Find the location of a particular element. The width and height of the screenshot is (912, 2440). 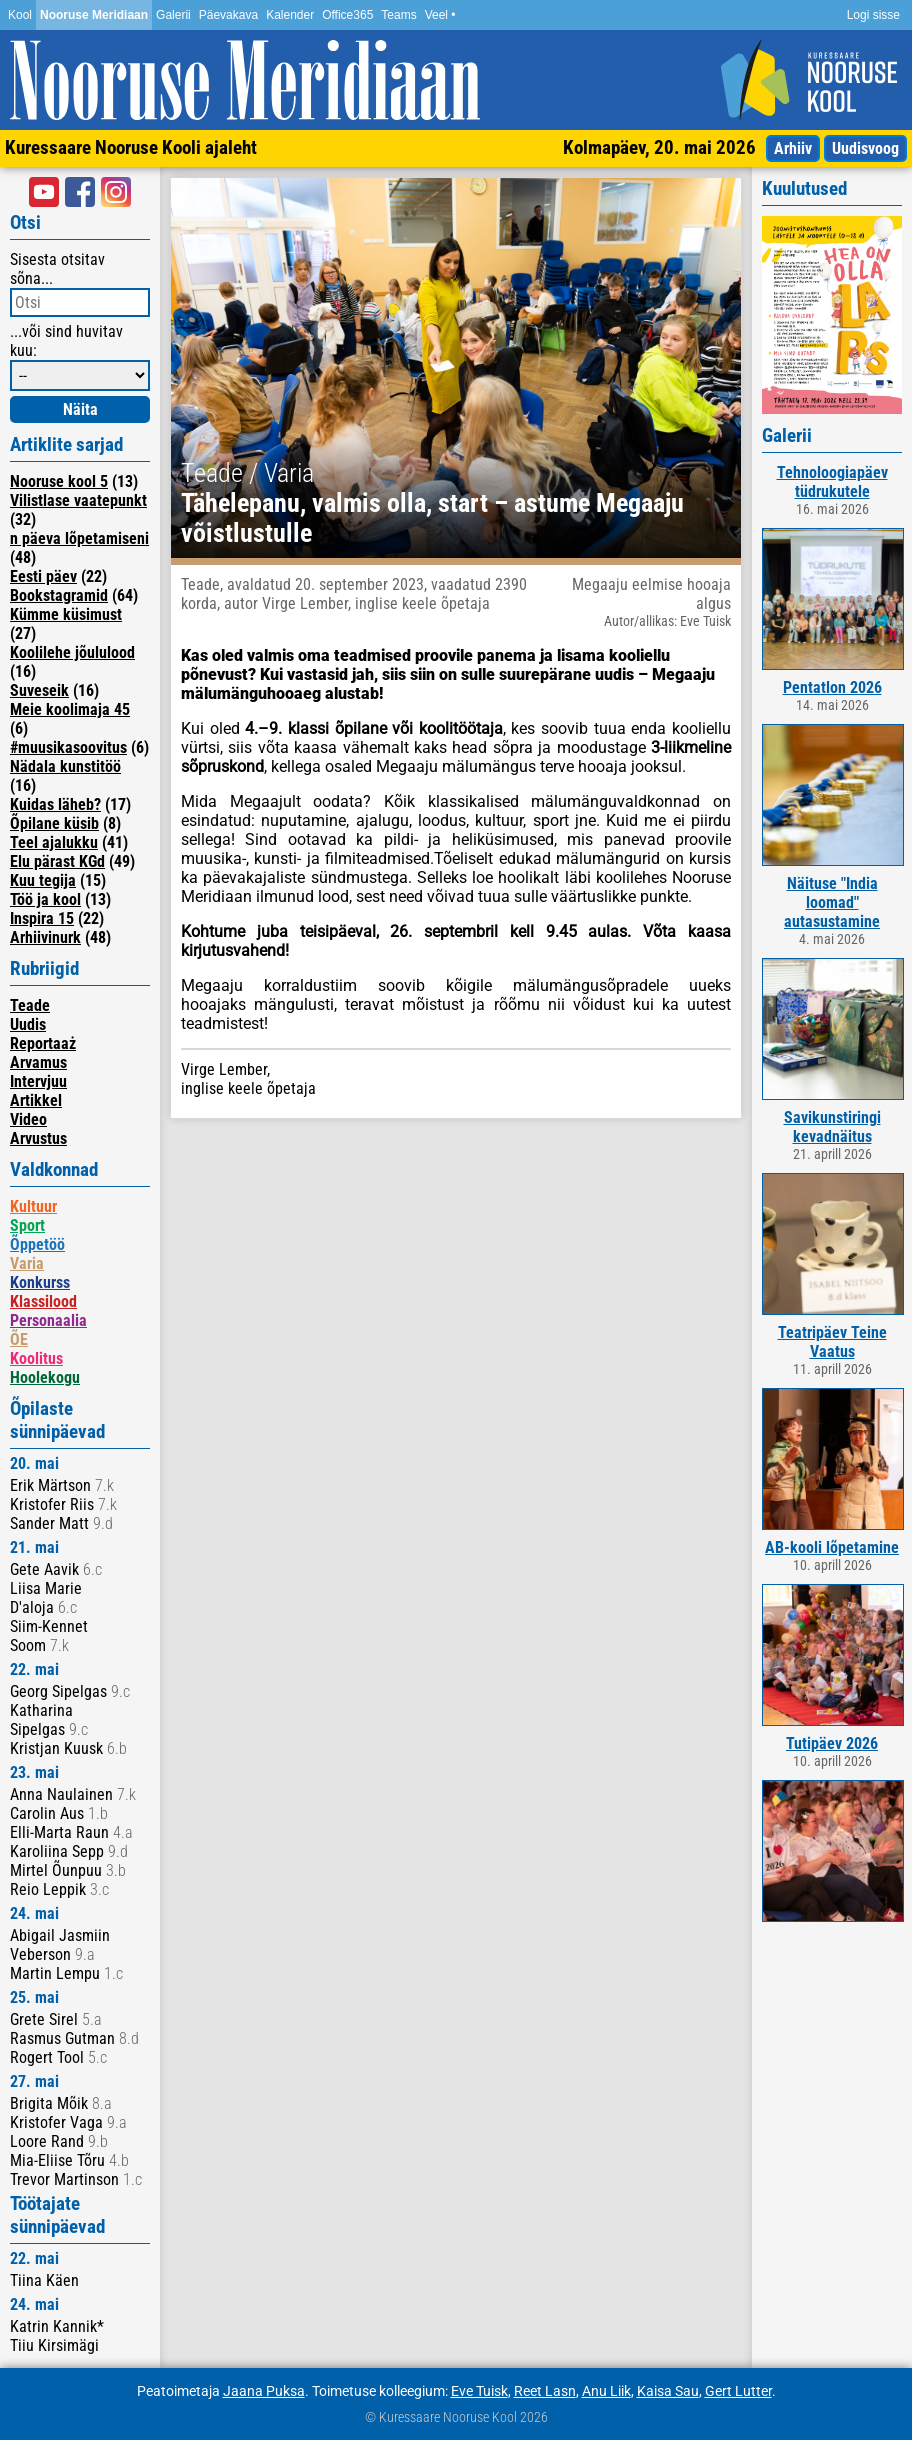

Töö ja kool is located at coordinates (45, 899).